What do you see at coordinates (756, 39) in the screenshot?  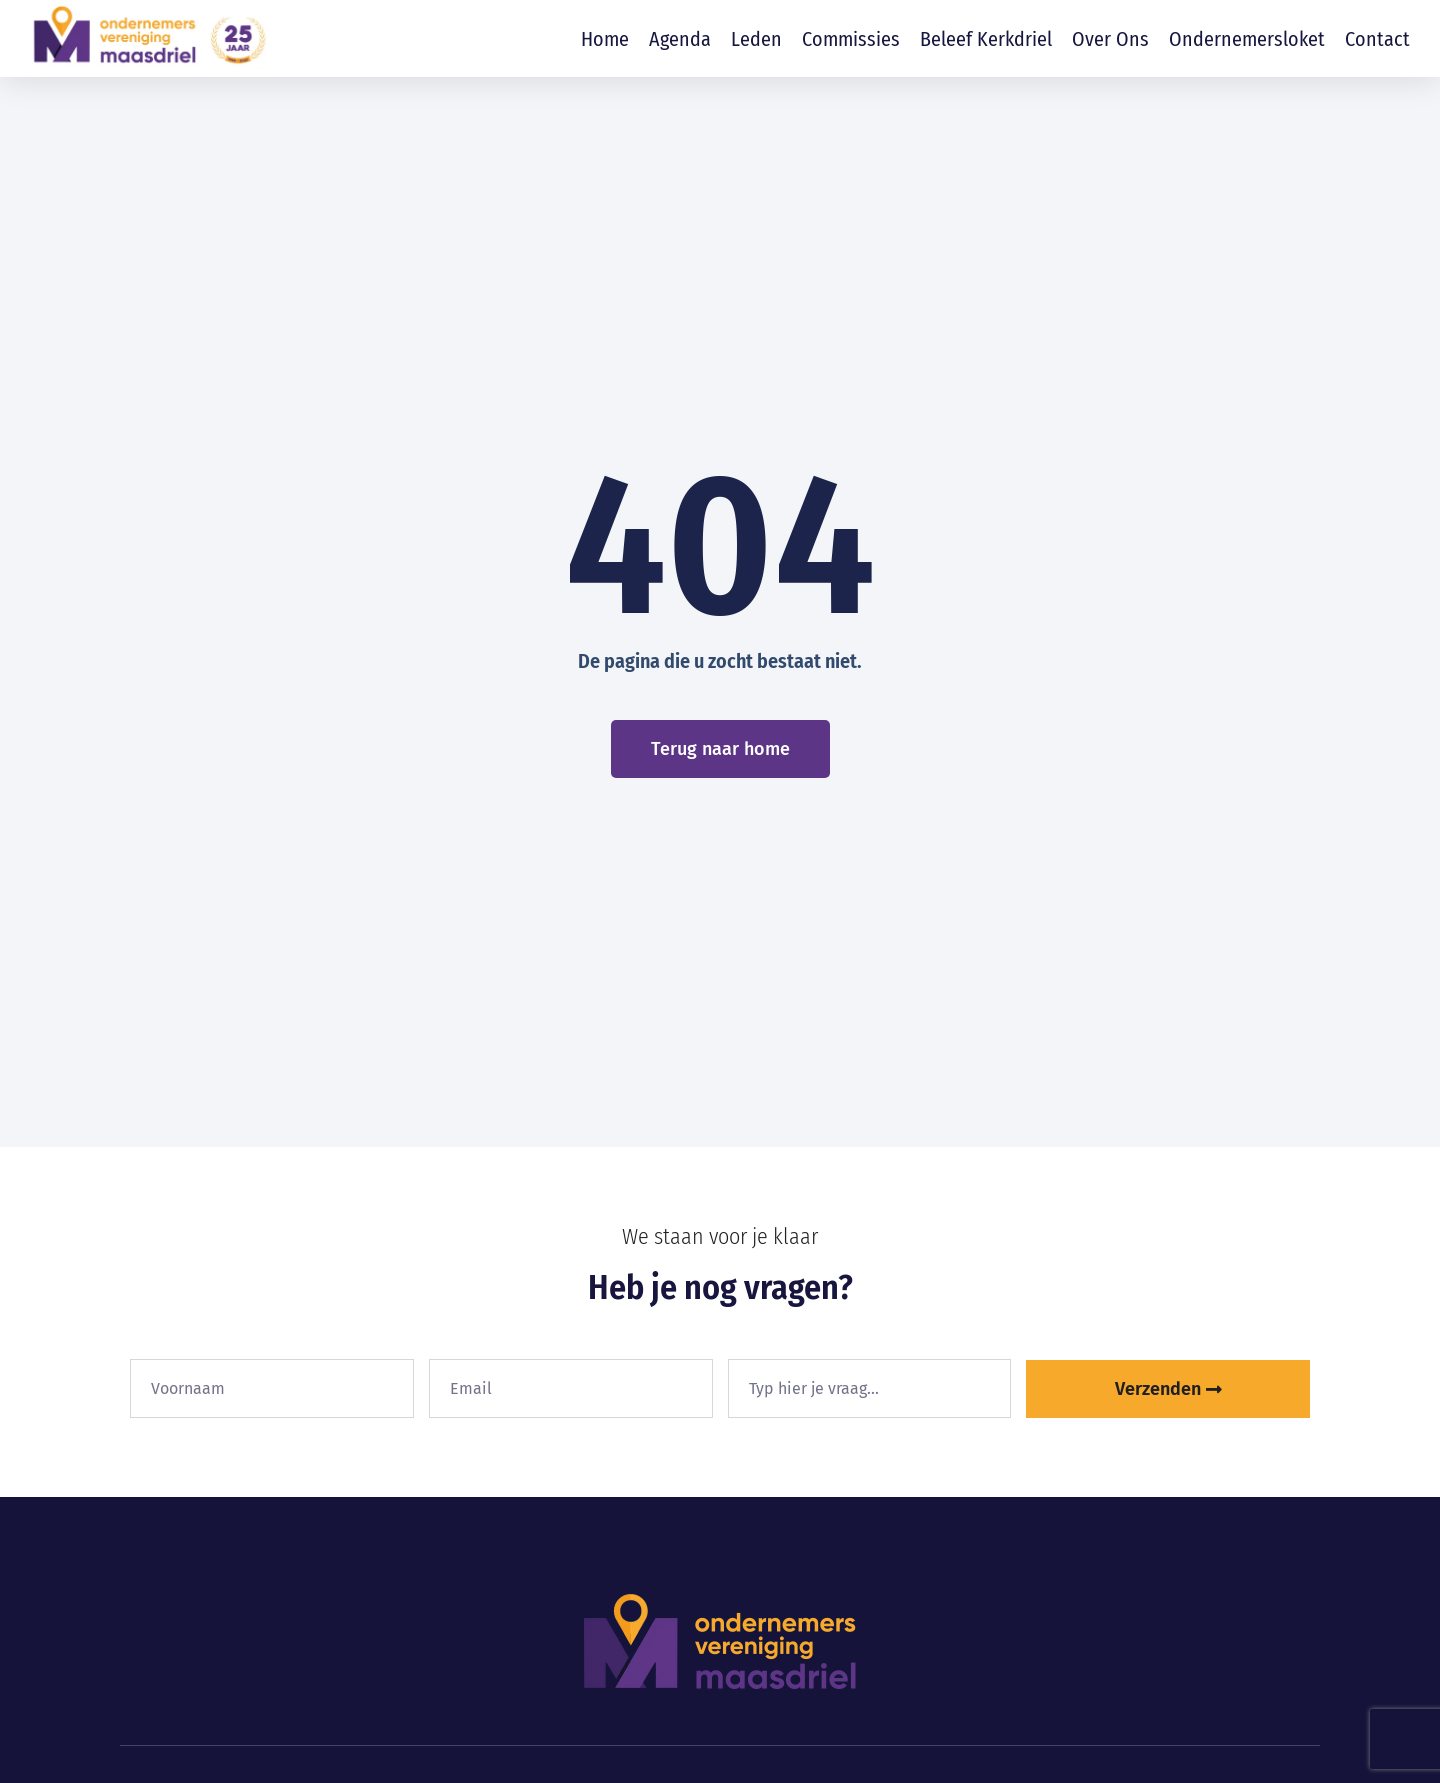 I see `Leden` at bounding box center [756, 39].